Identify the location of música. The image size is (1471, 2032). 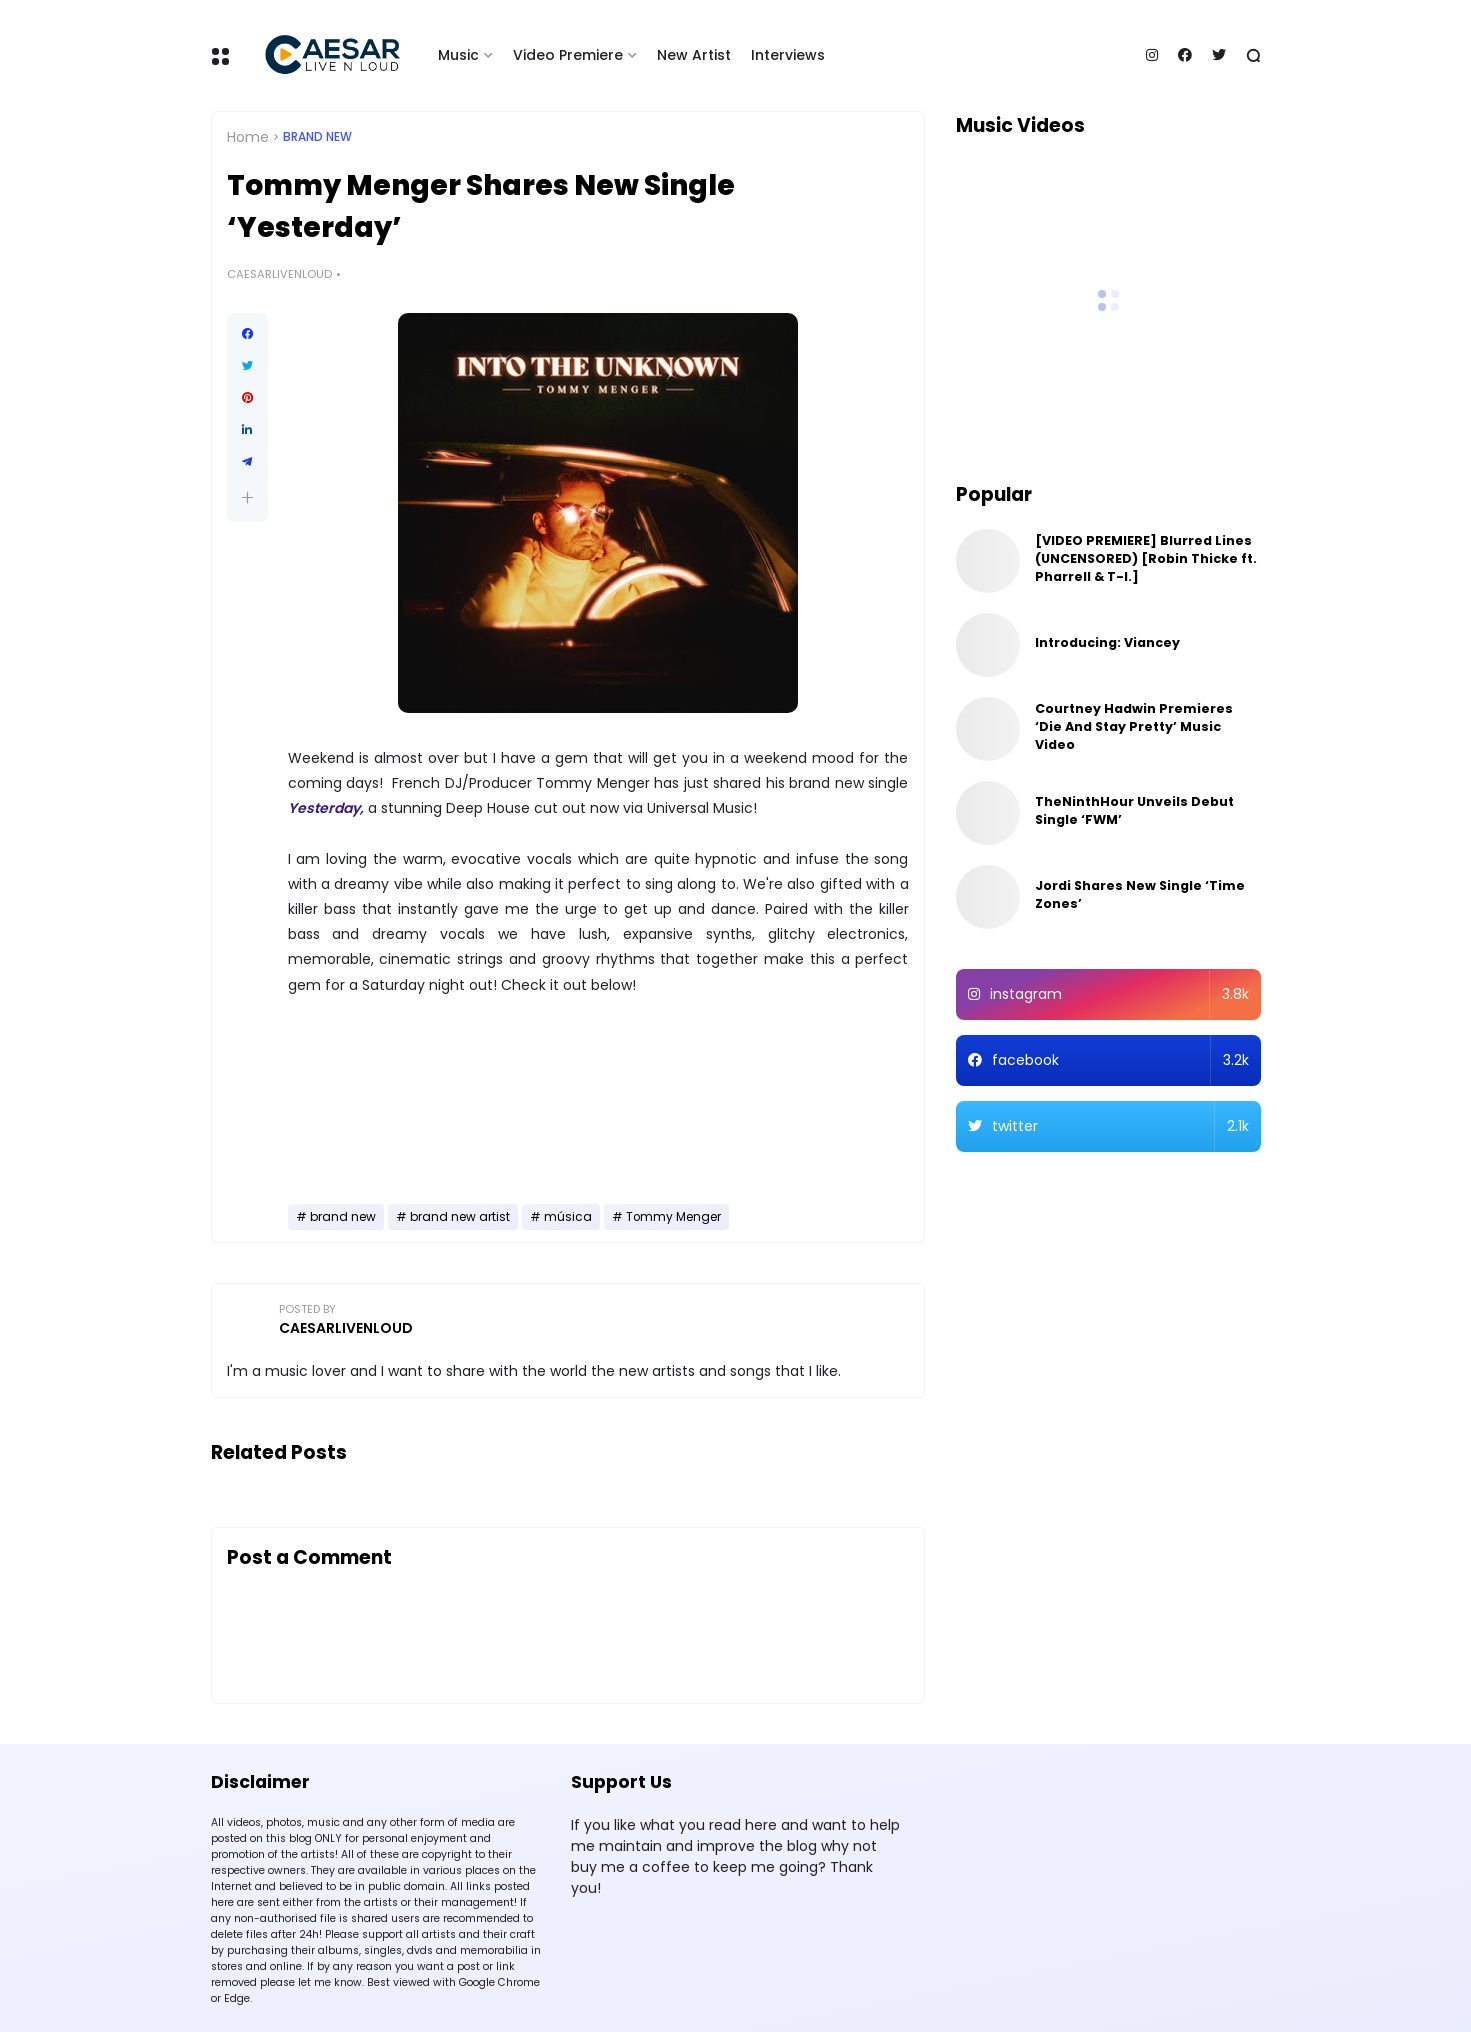
(568, 1217).